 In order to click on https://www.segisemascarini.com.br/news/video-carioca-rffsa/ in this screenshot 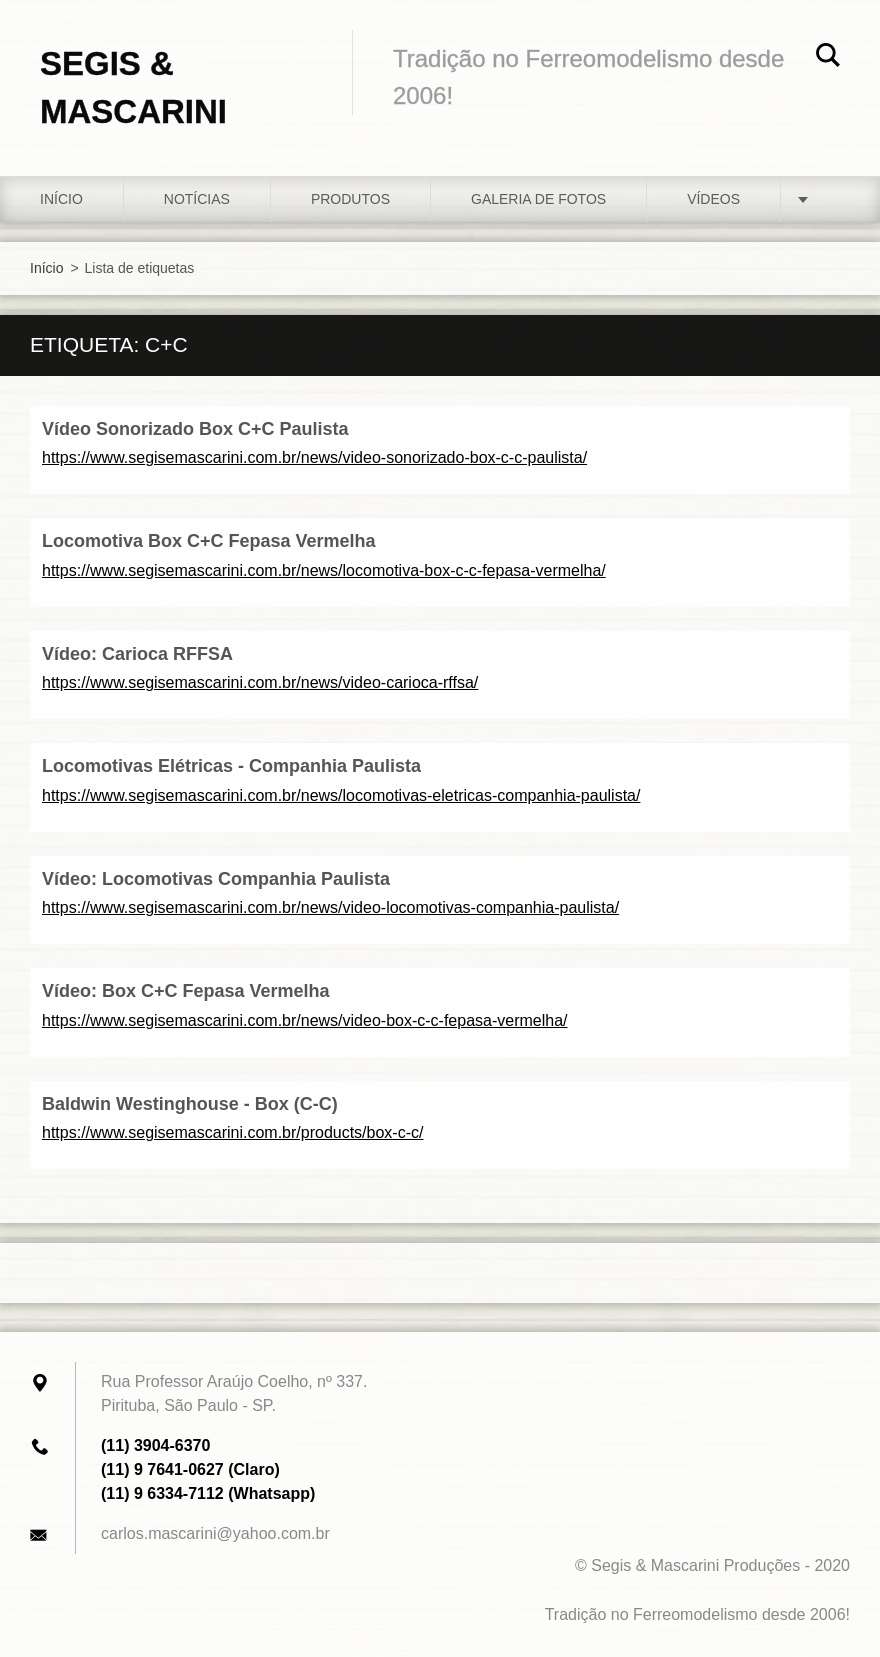, I will do `click(260, 682)`.